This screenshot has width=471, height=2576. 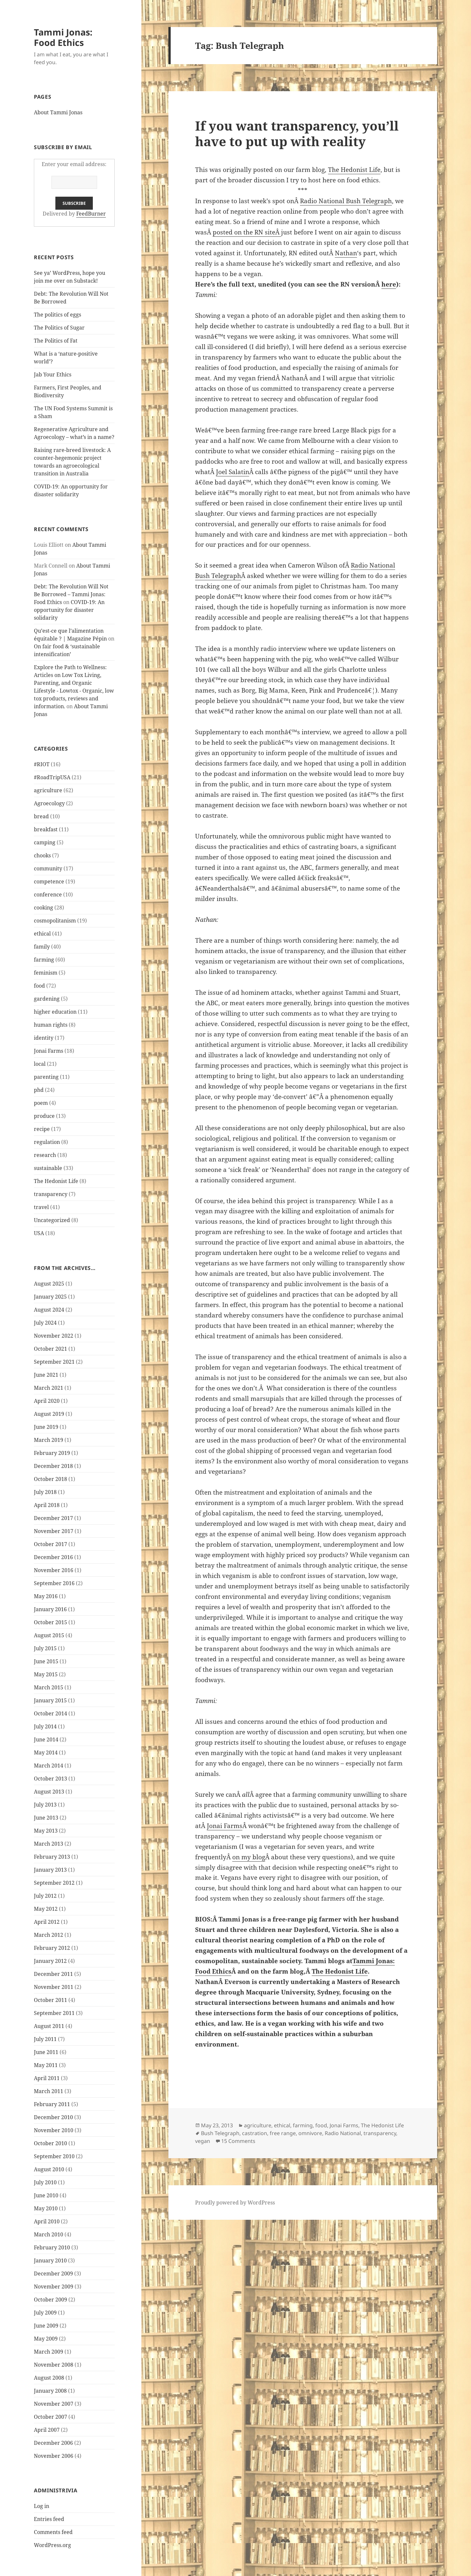 What do you see at coordinates (45, 1155) in the screenshot?
I see `research` at bounding box center [45, 1155].